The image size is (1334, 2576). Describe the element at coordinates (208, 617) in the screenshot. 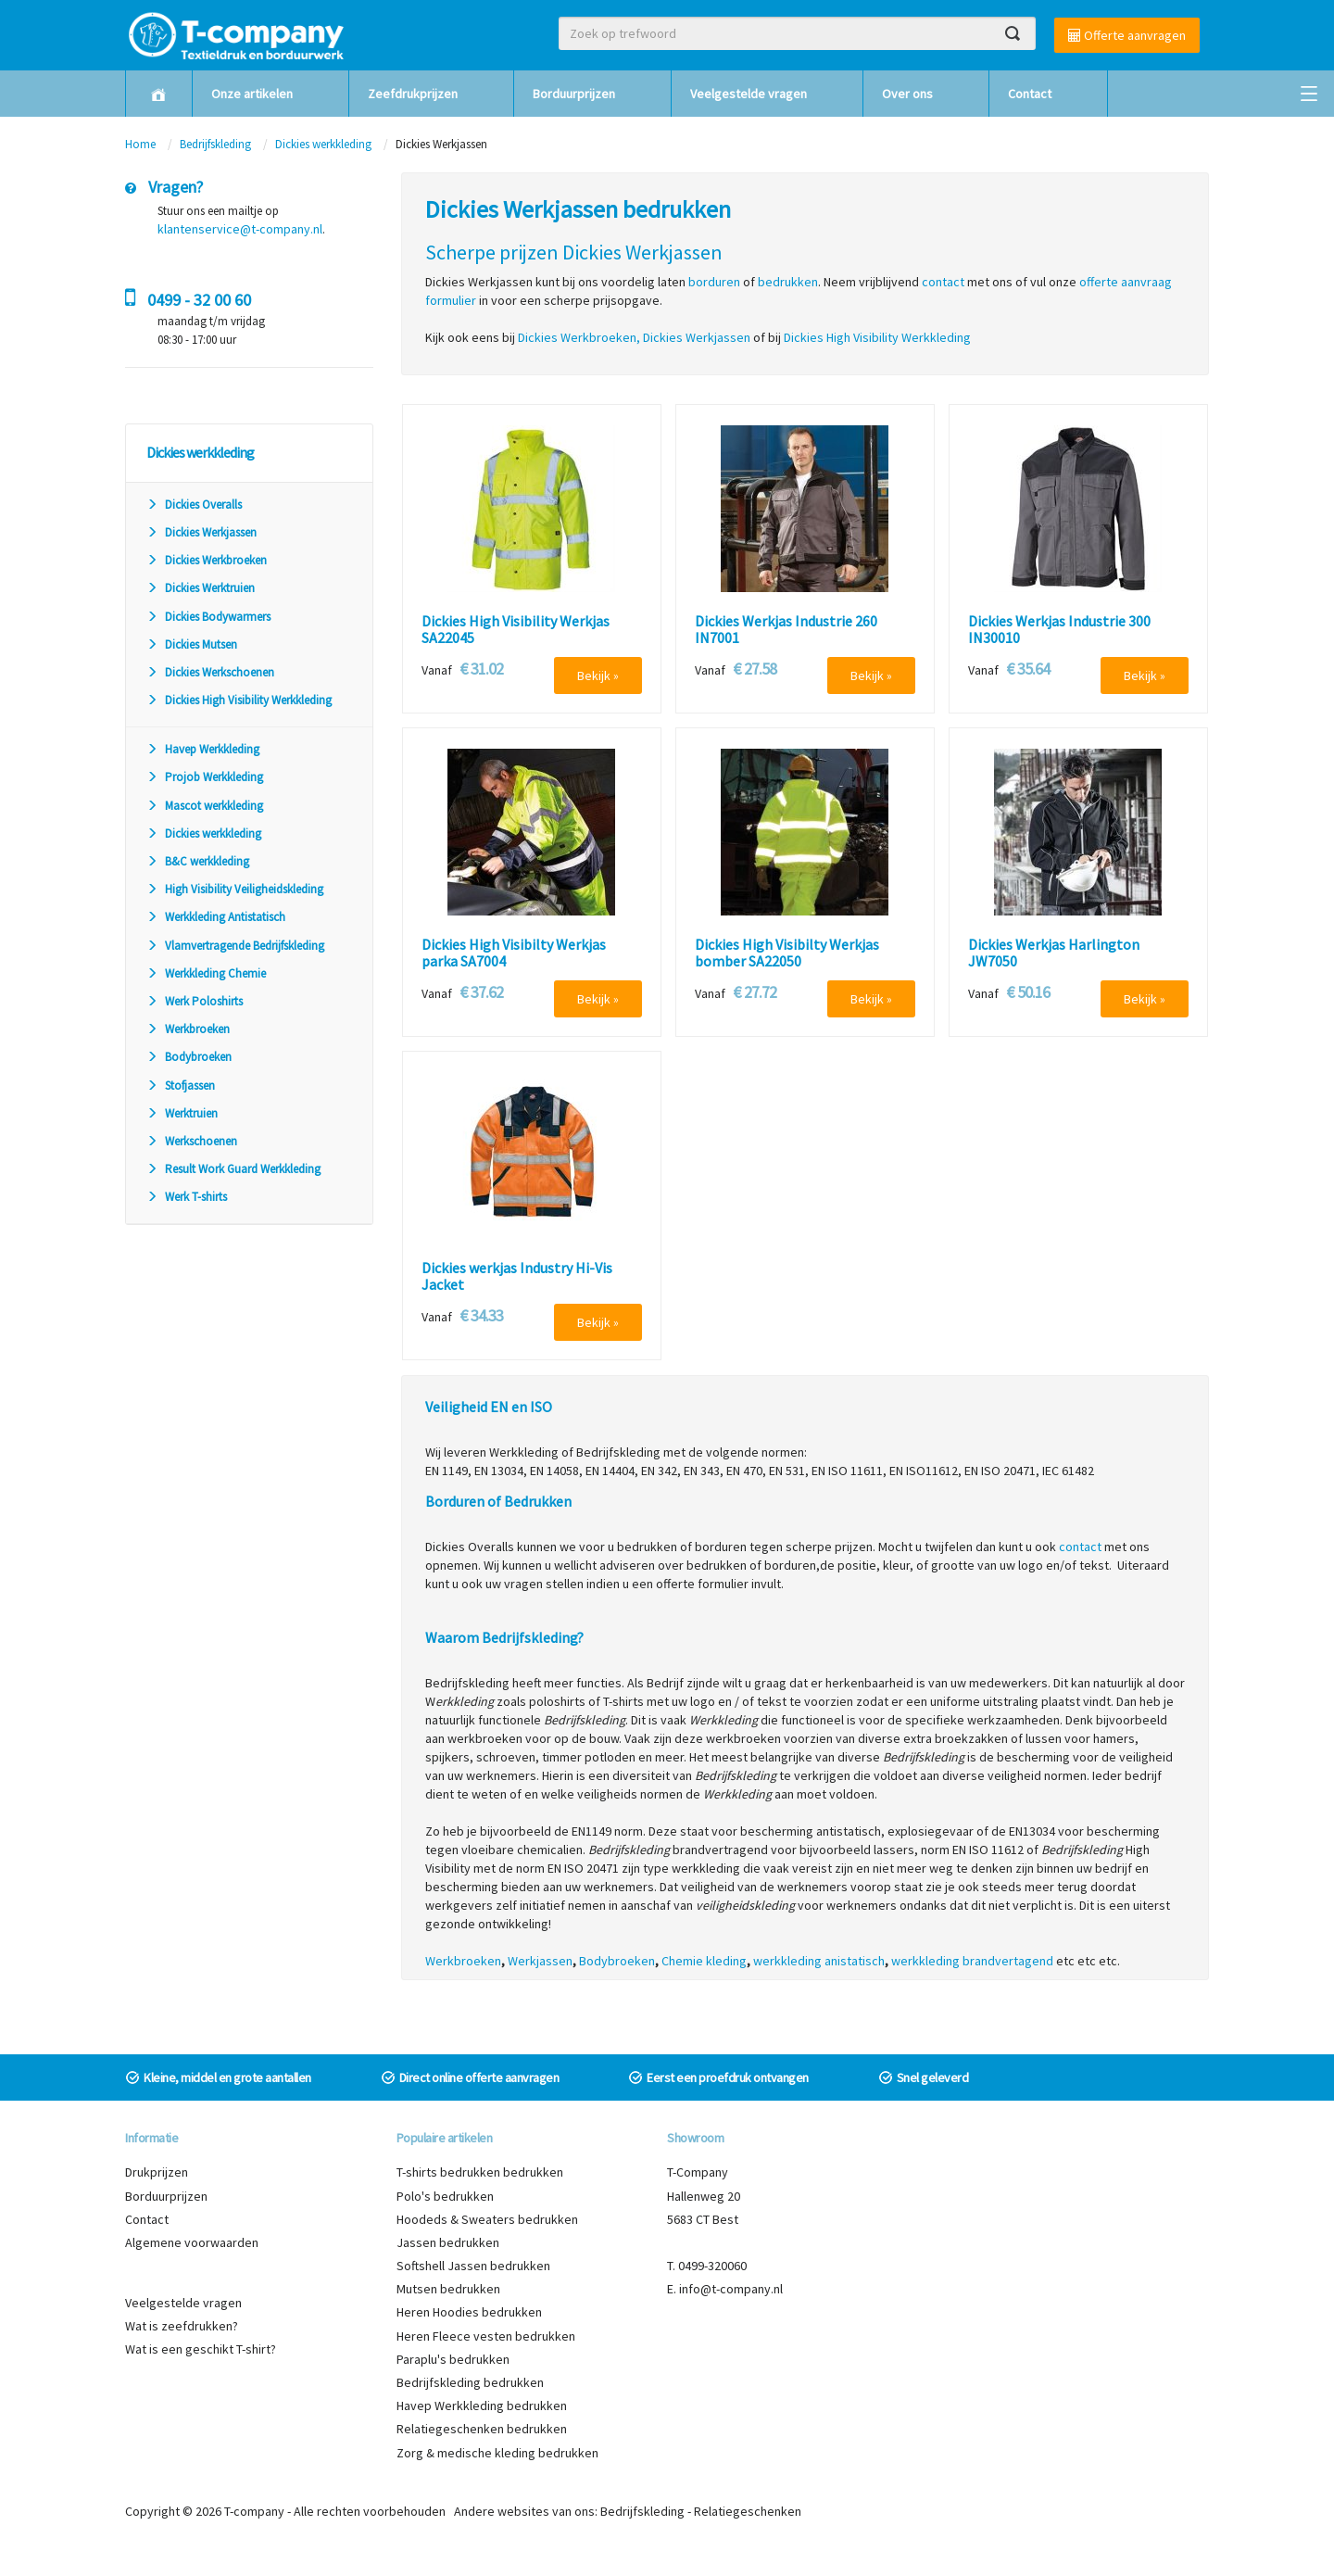

I see `Dickies Bodywarmers` at that location.